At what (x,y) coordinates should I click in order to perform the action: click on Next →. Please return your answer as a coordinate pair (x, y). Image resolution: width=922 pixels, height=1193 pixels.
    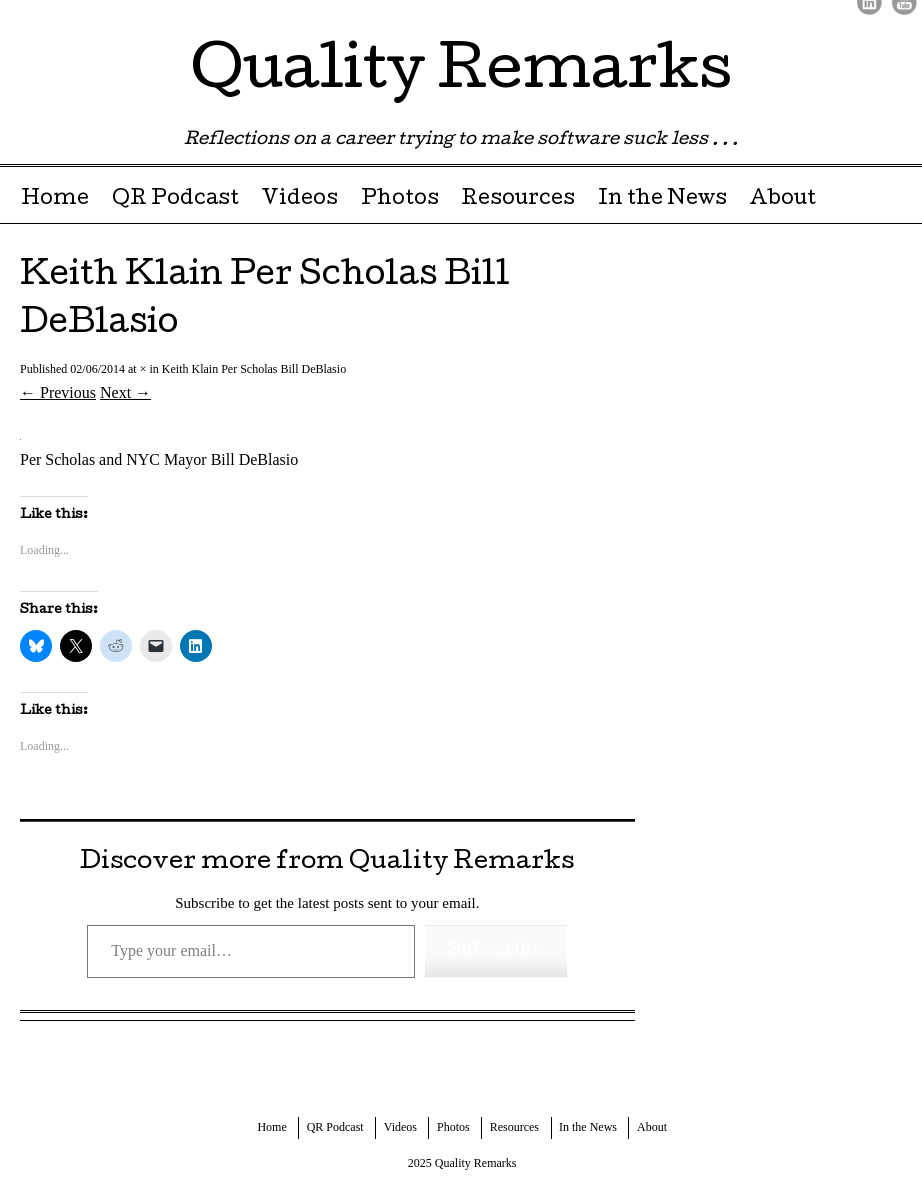
    Looking at the image, I should click on (125, 392).